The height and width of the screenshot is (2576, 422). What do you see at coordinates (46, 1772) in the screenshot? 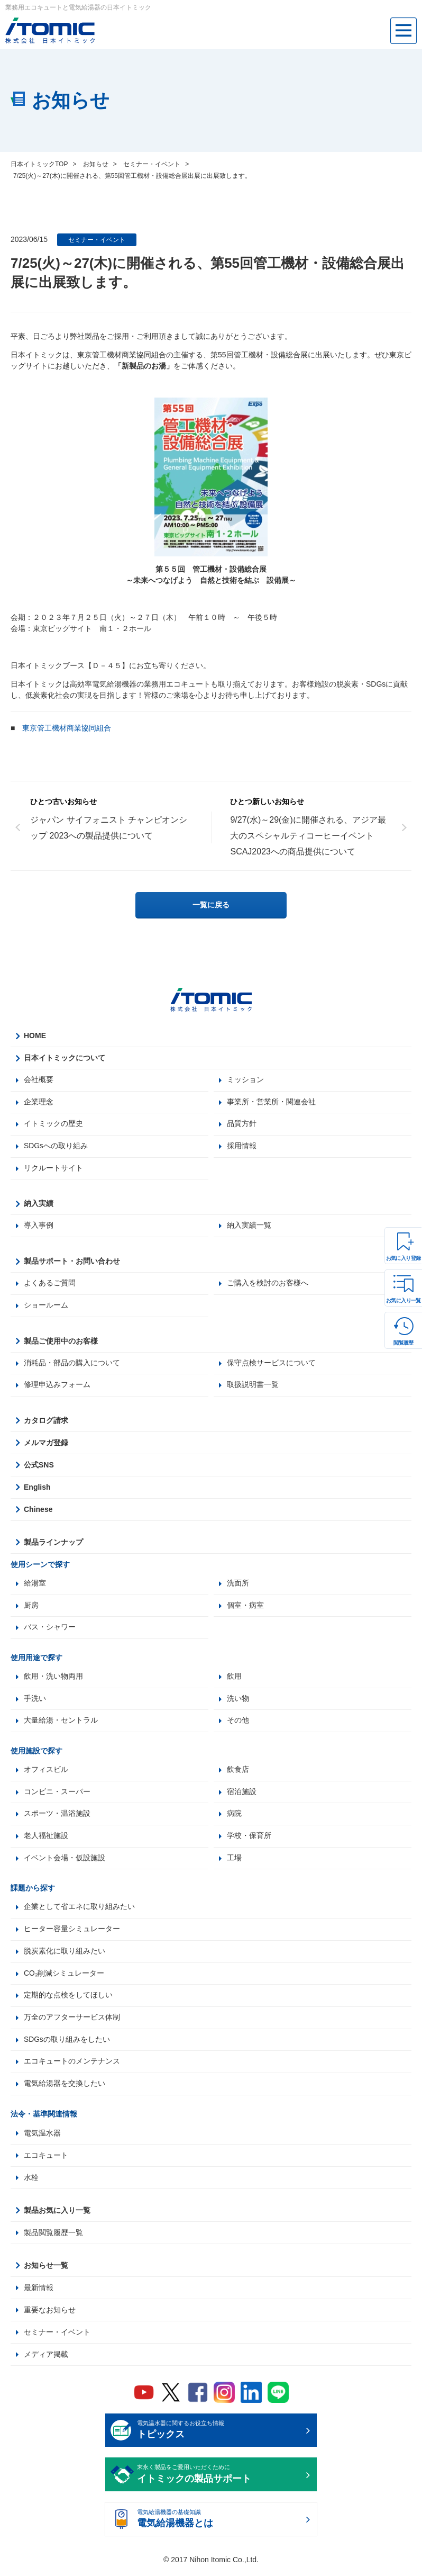
I see `オフィスビル` at bounding box center [46, 1772].